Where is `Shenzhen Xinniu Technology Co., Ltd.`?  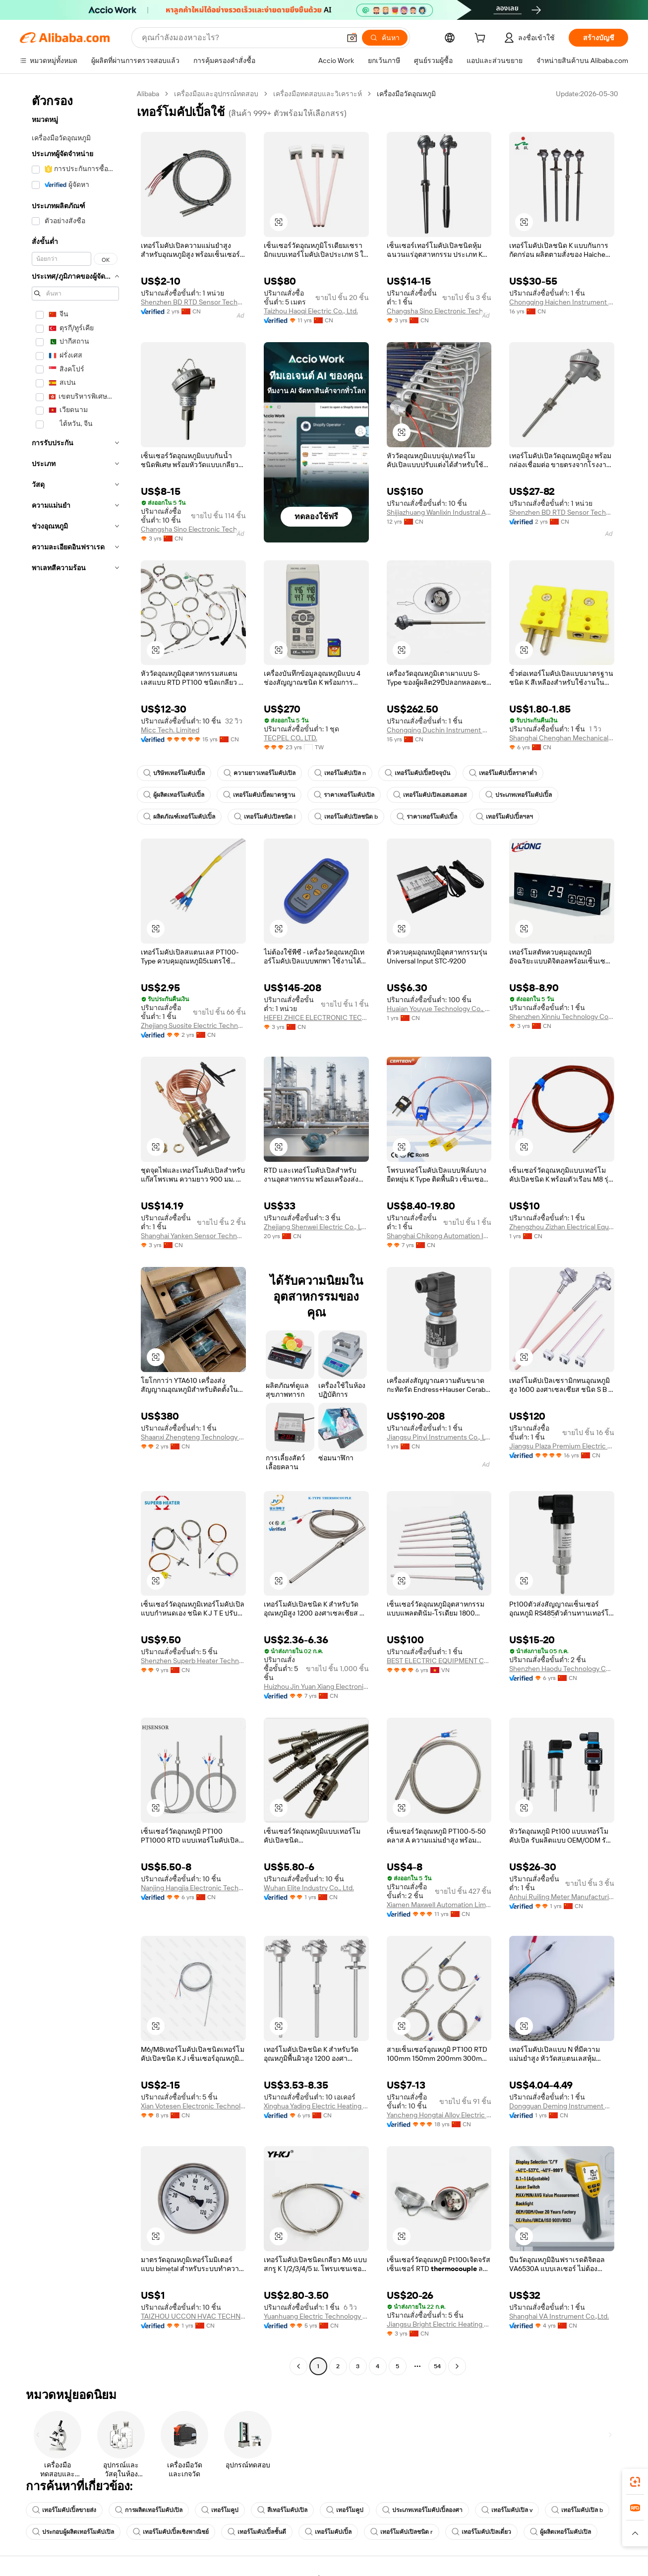
Shenzhen Xinniu Technology Co., Ltd. is located at coordinates (561, 1016).